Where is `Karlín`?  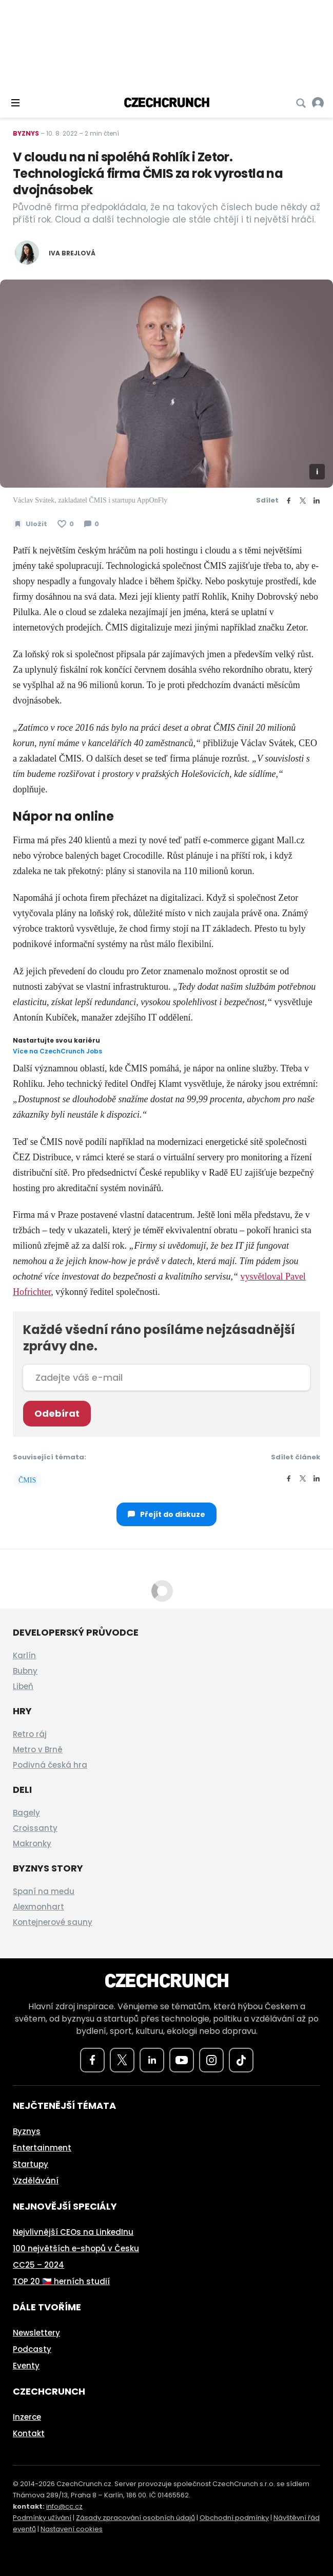
Karlín is located at coordinates (24, 1655).